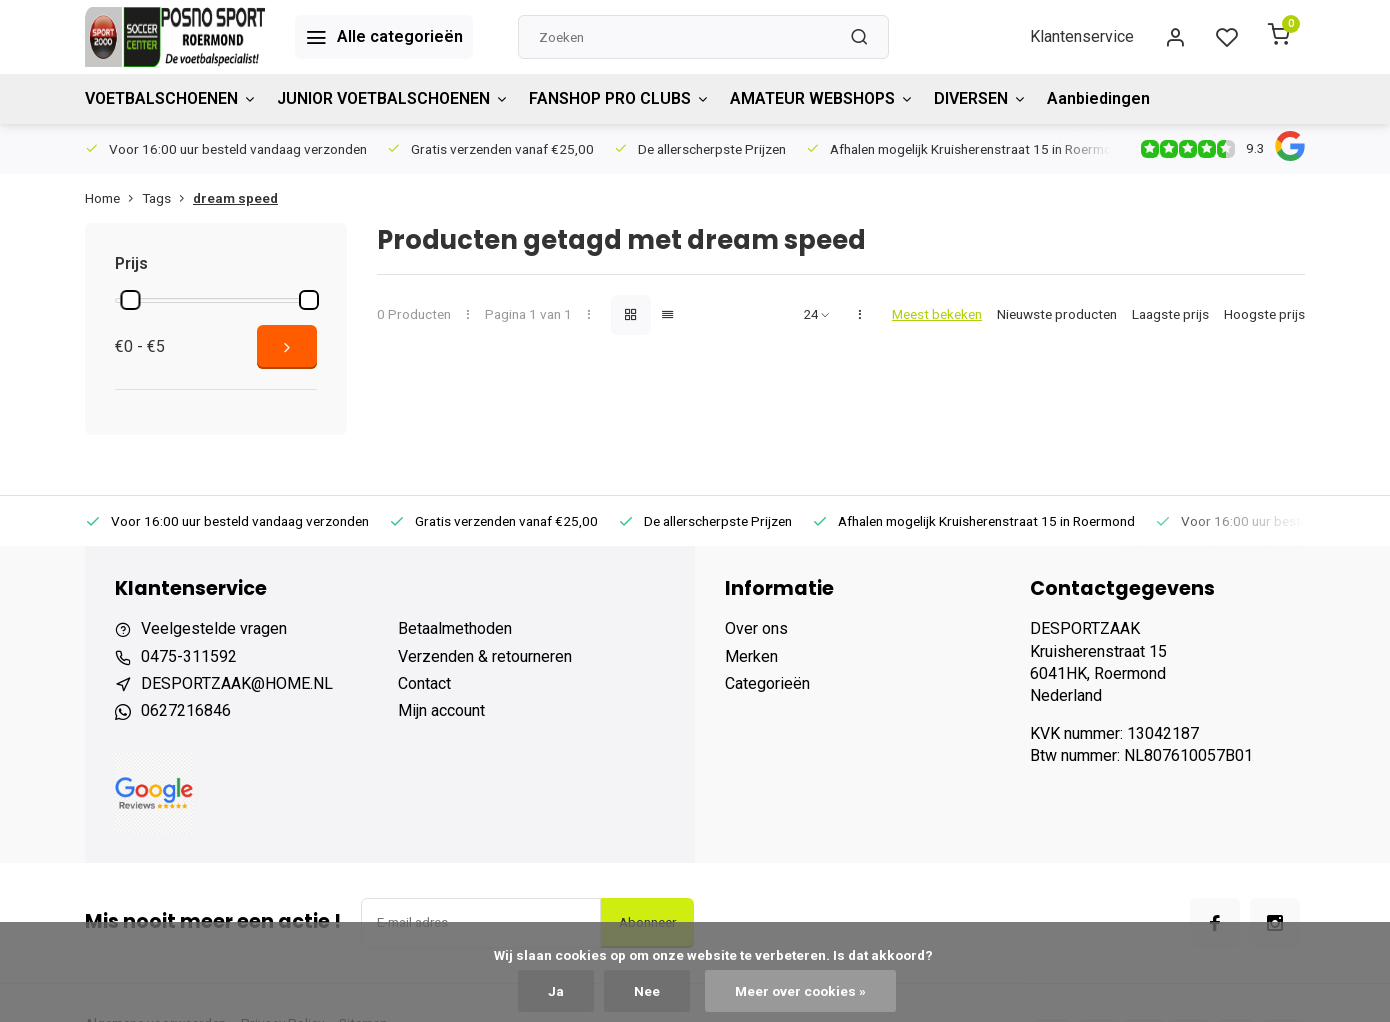  I want to click on Merken, so click(751, 656).